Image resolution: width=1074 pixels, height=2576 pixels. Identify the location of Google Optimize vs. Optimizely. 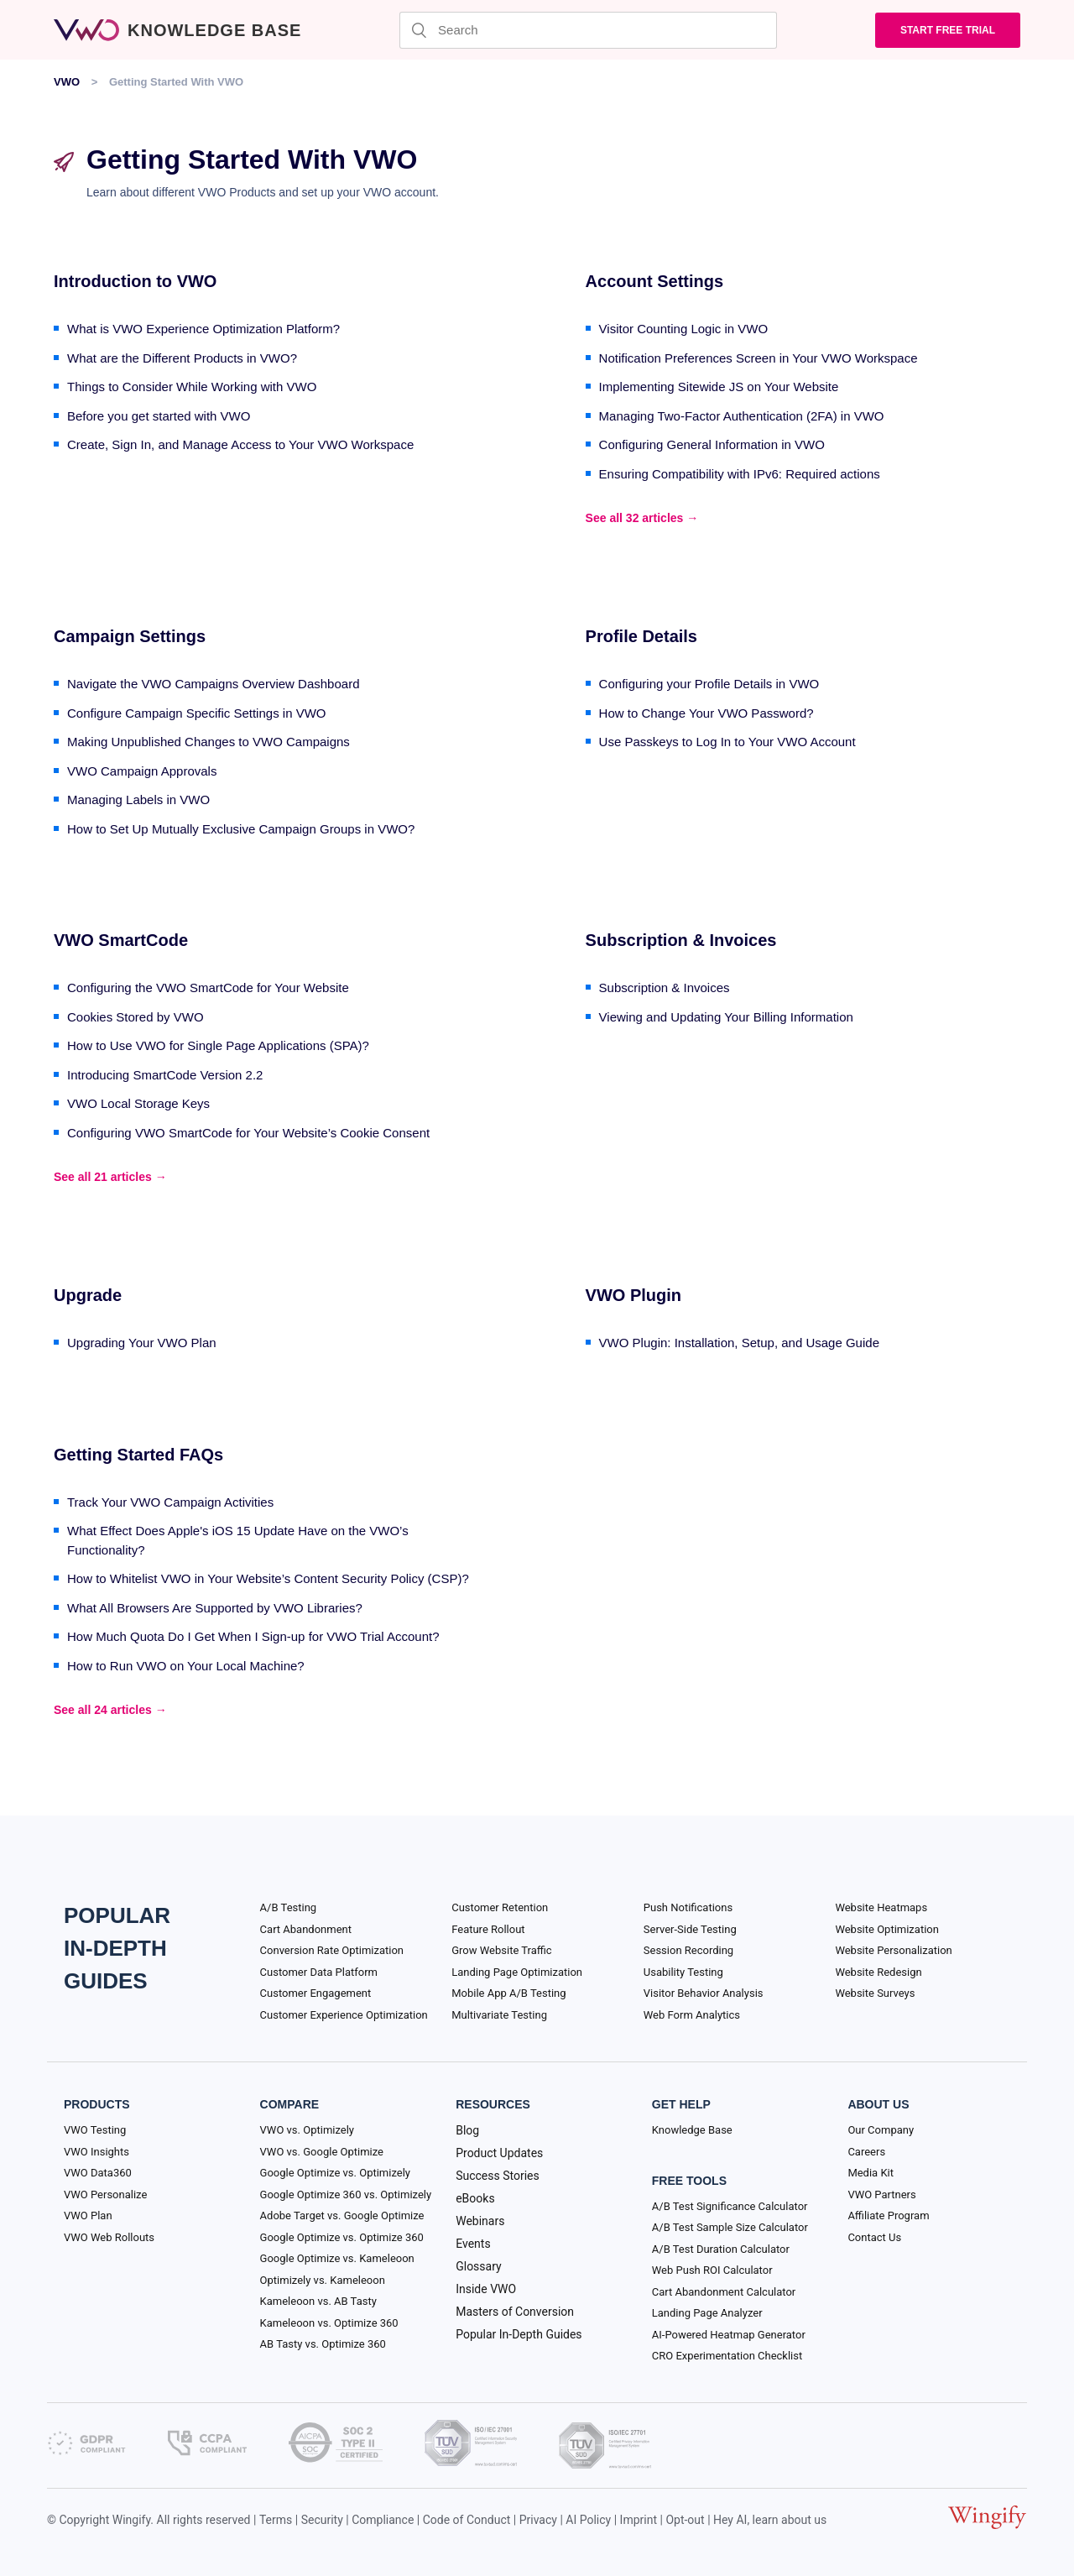
(335, 2172).